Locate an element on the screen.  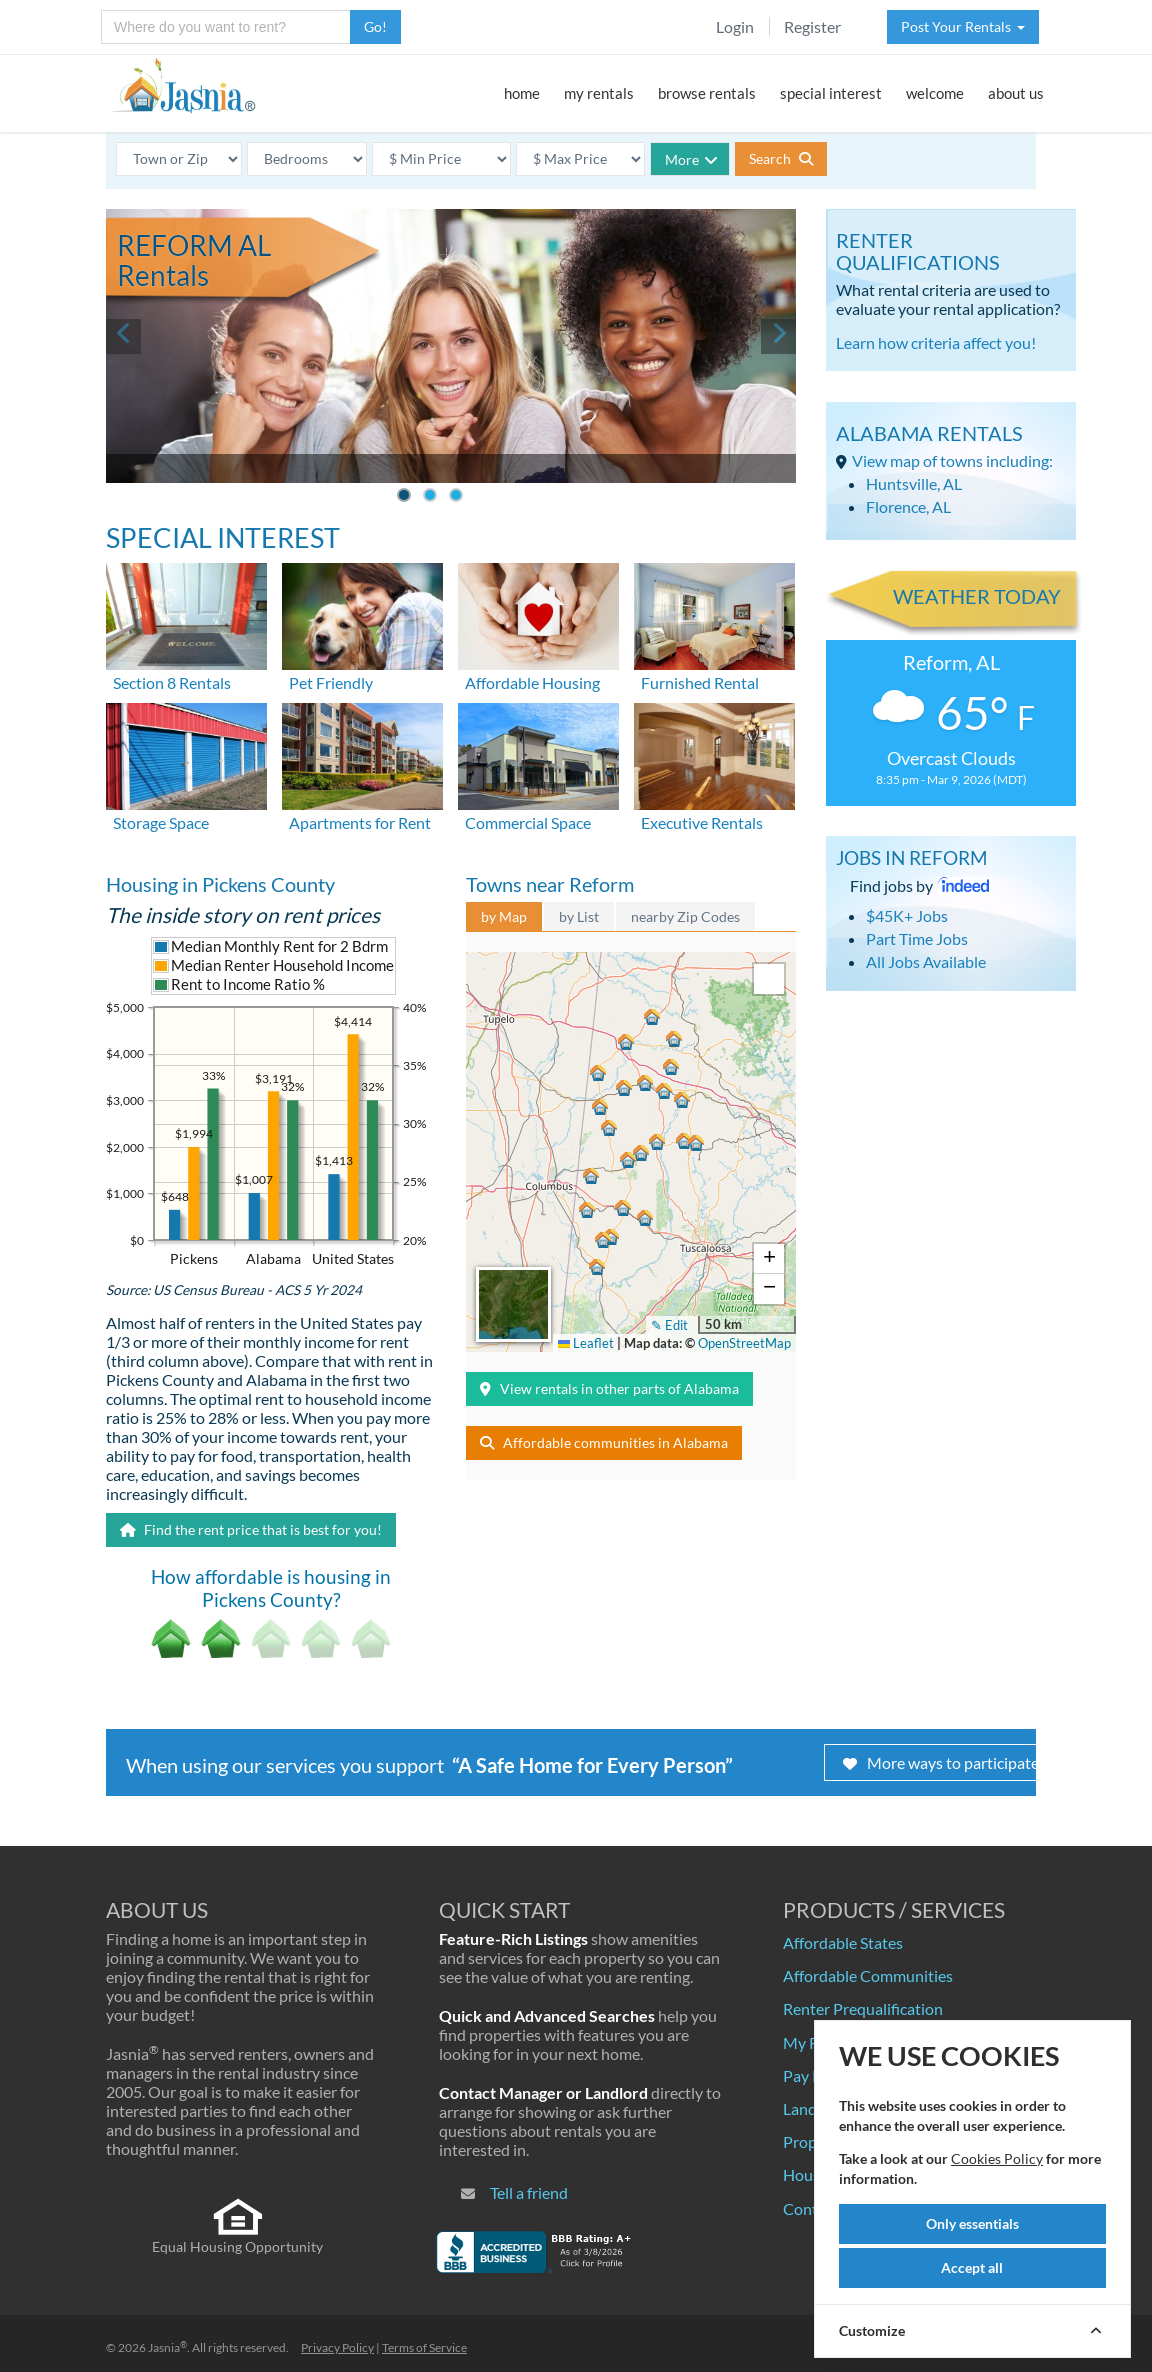
by List is located at coordinates (579, 916).